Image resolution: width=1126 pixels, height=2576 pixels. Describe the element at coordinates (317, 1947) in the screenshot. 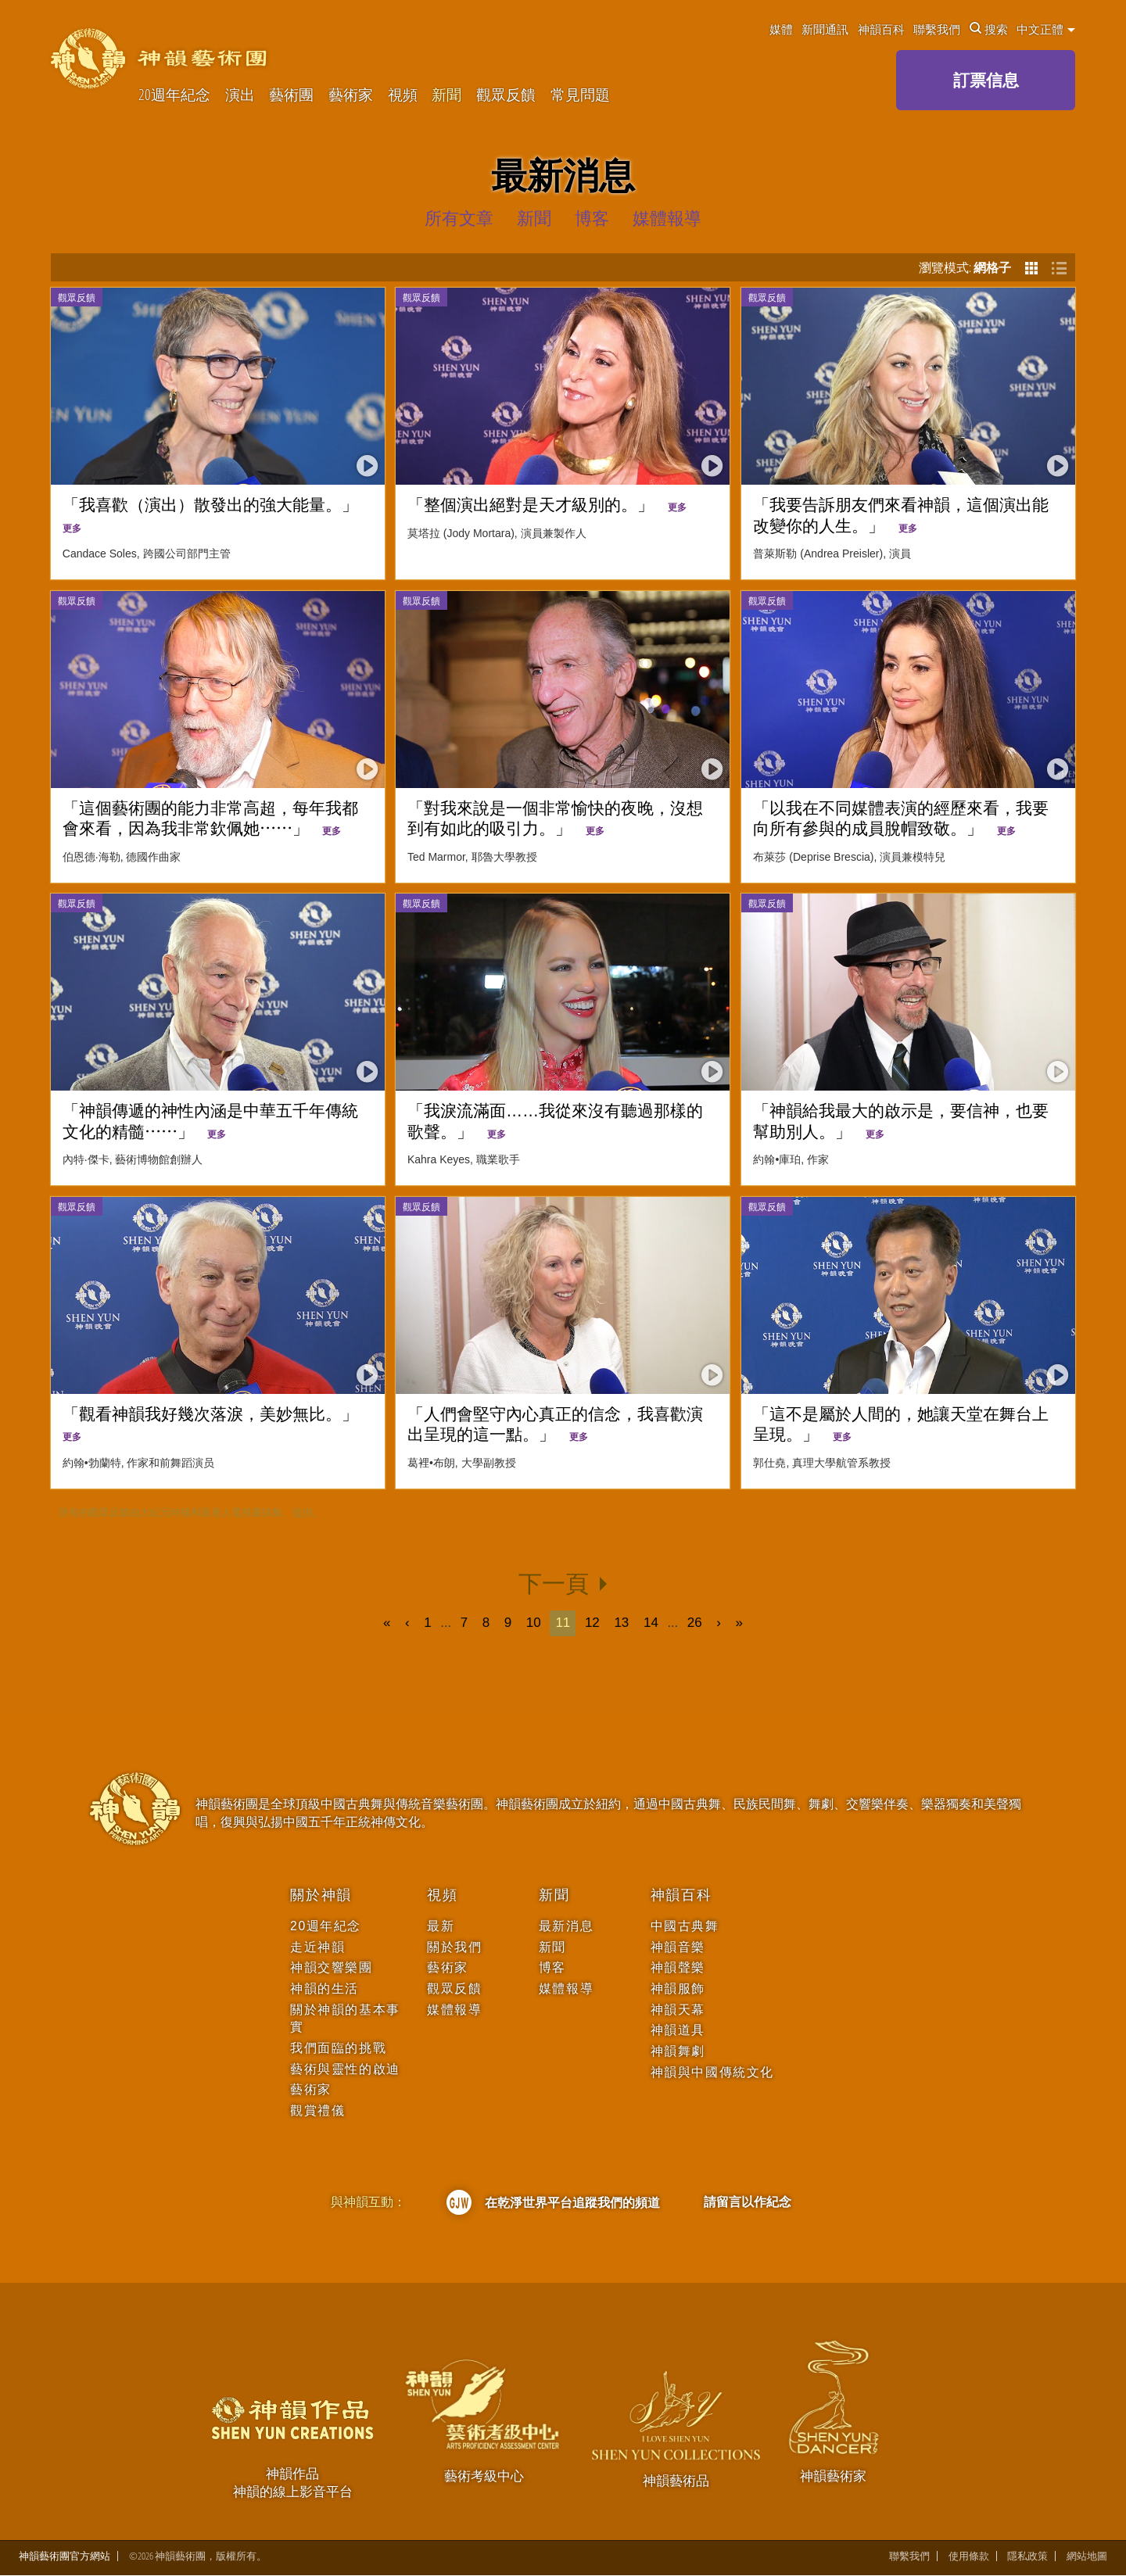

I see `走近神韻` at that location.